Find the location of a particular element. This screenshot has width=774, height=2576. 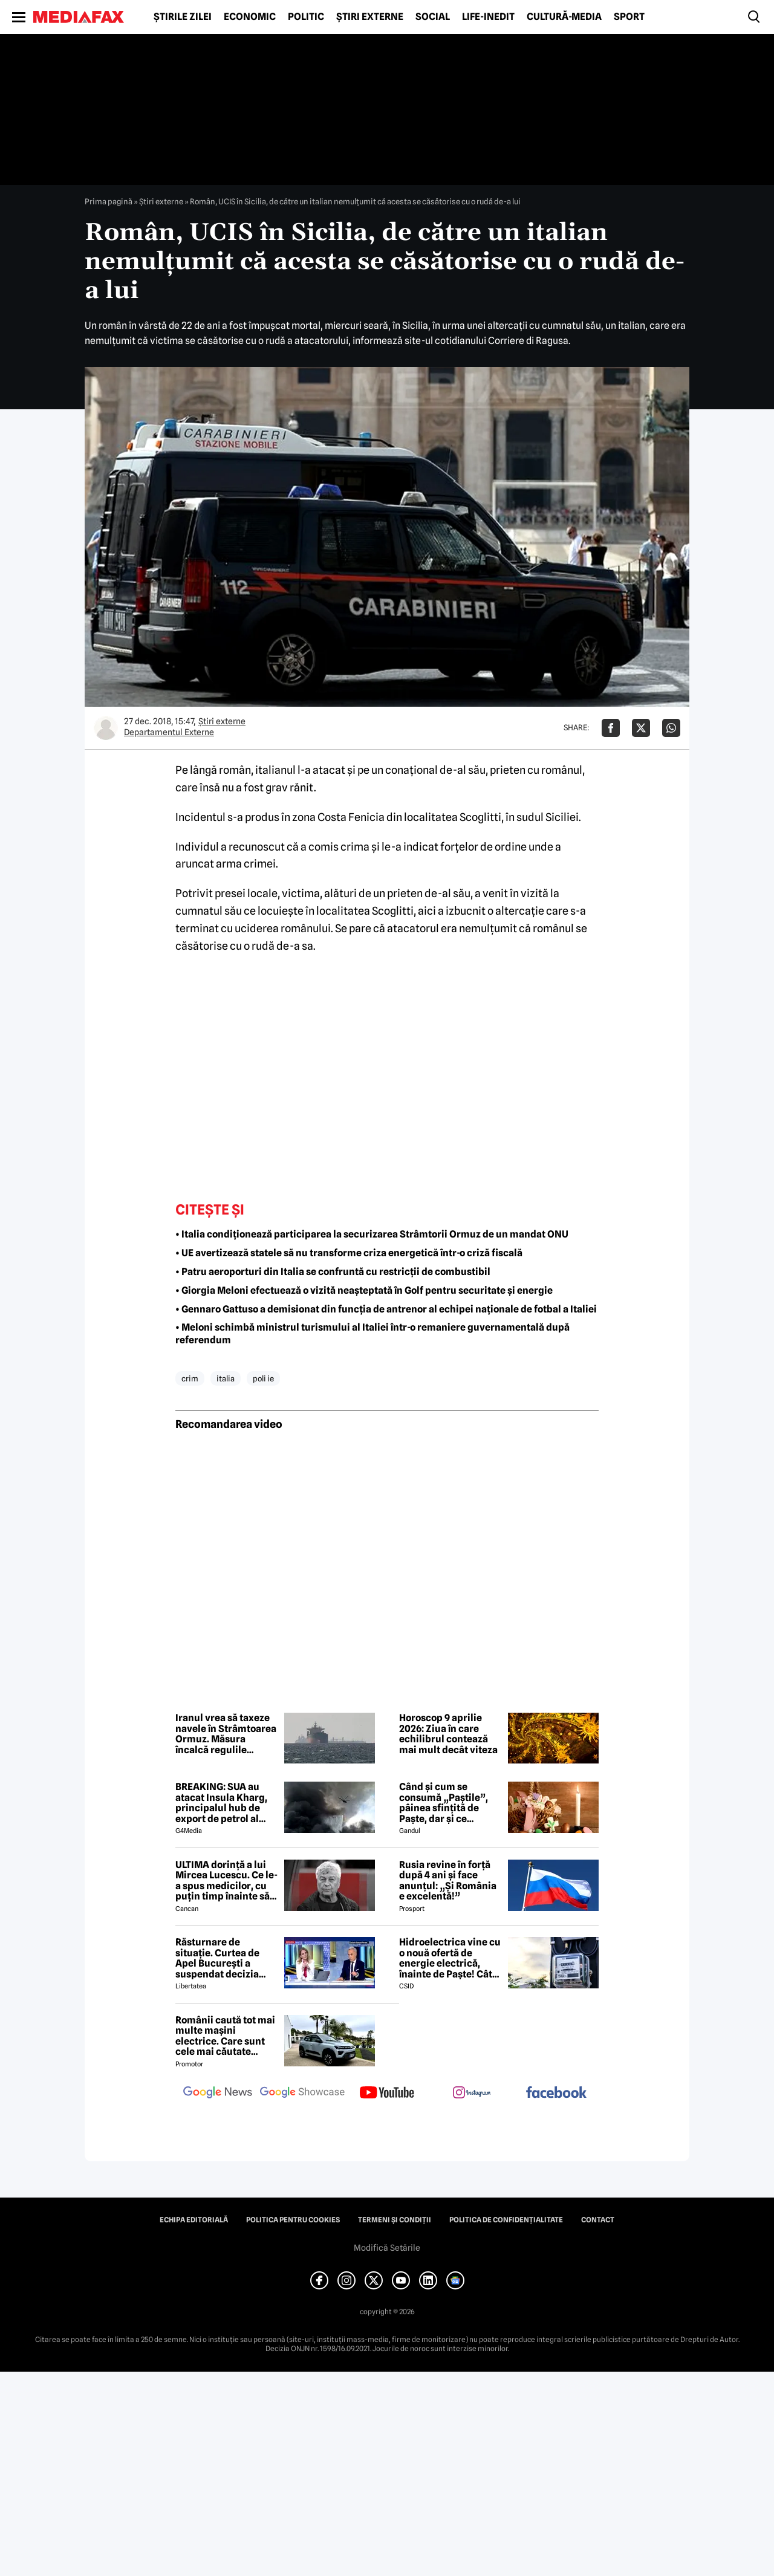

Știrile zilei is located at coordinates (183, 17).